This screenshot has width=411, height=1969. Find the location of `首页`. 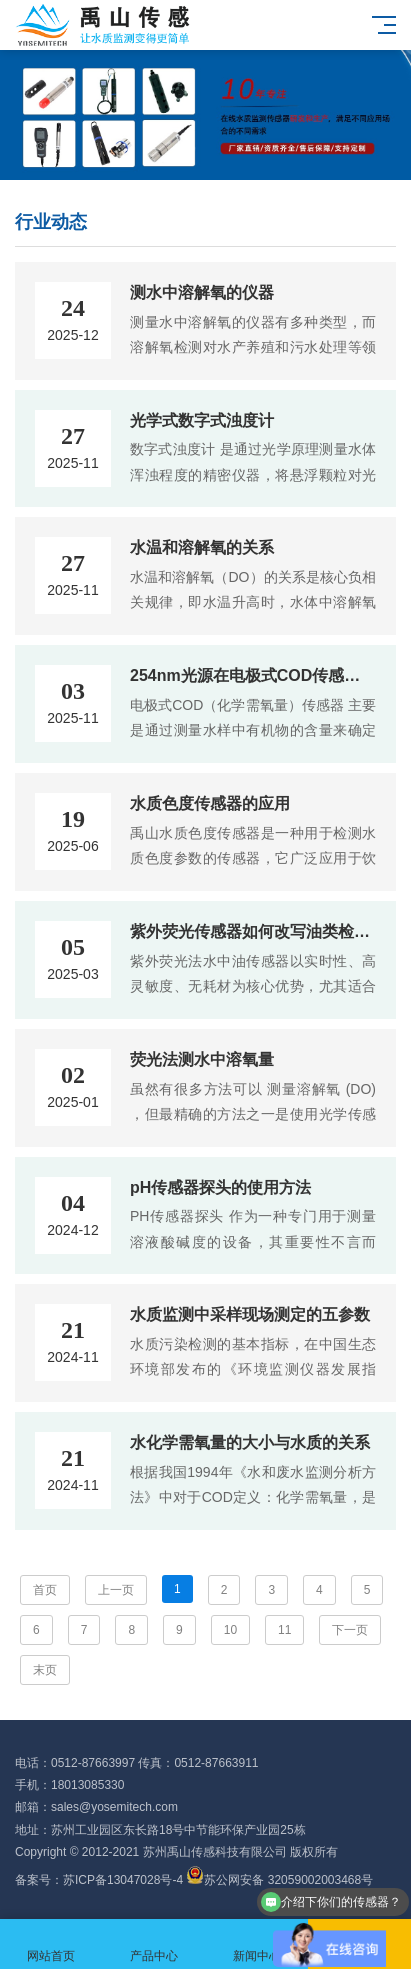

首页 is located at coordinates (45, 1590).